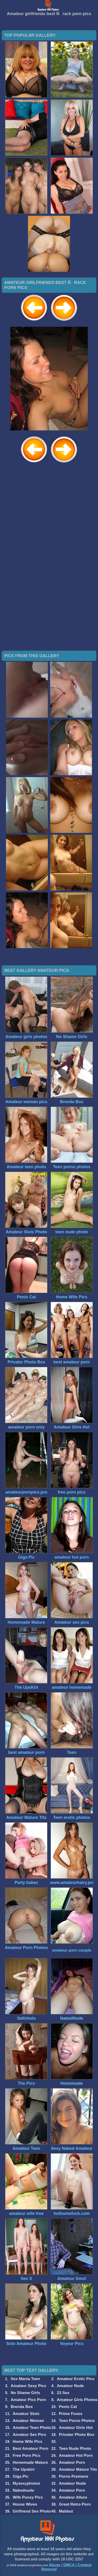 The height and width of the screenshot is (2576, 98). Describe the element at coordinates (73, 2476) in the screenshot. I see `Porno Premiere` at that location.